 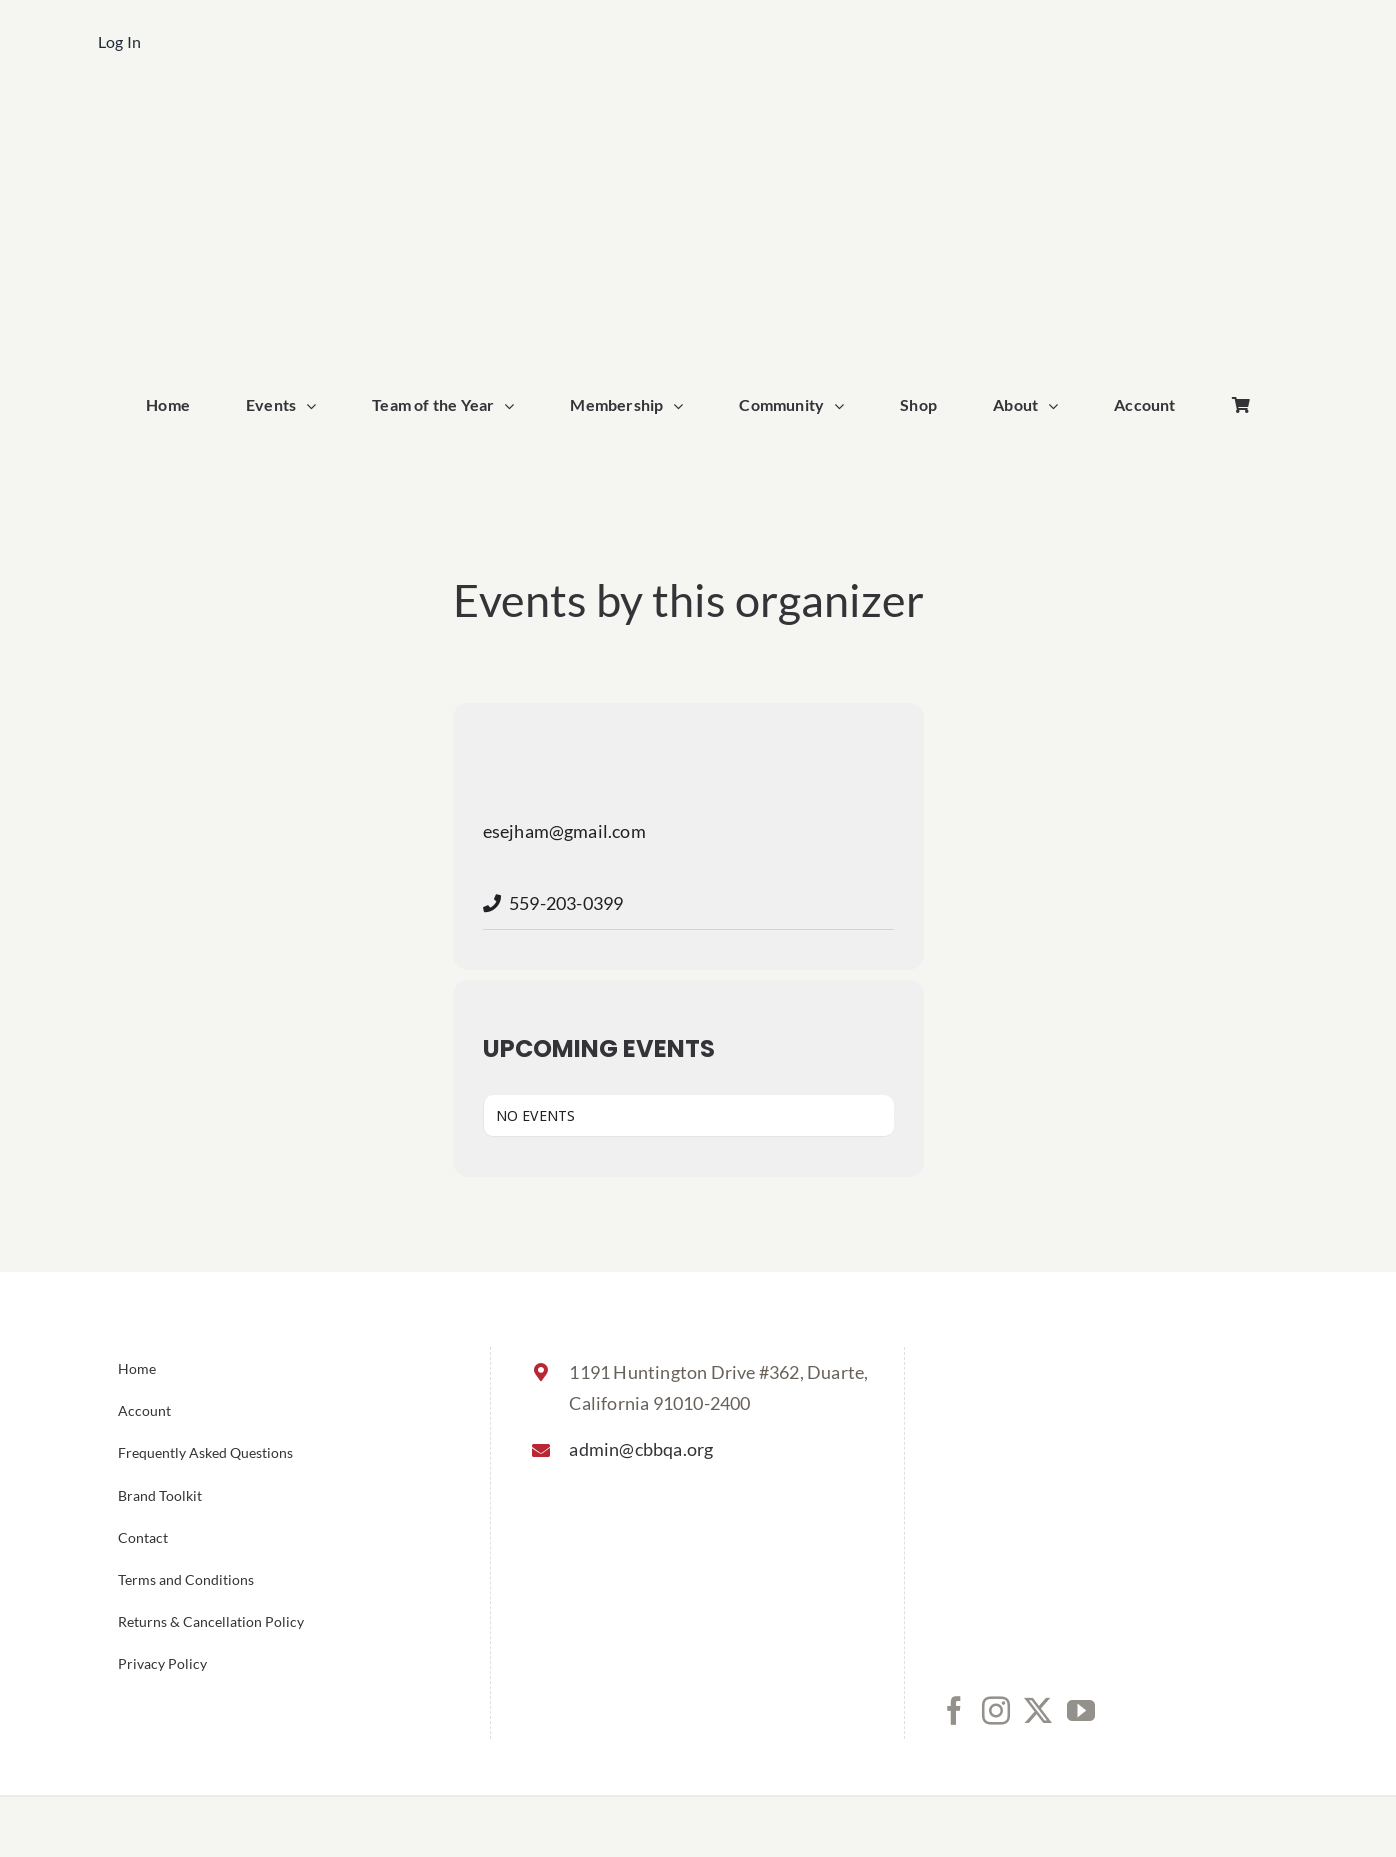 What do you see at coordinates (683, 406) in the screenshot?
I see `[Open submenu of Membership]` at bounding box center [683, 406].